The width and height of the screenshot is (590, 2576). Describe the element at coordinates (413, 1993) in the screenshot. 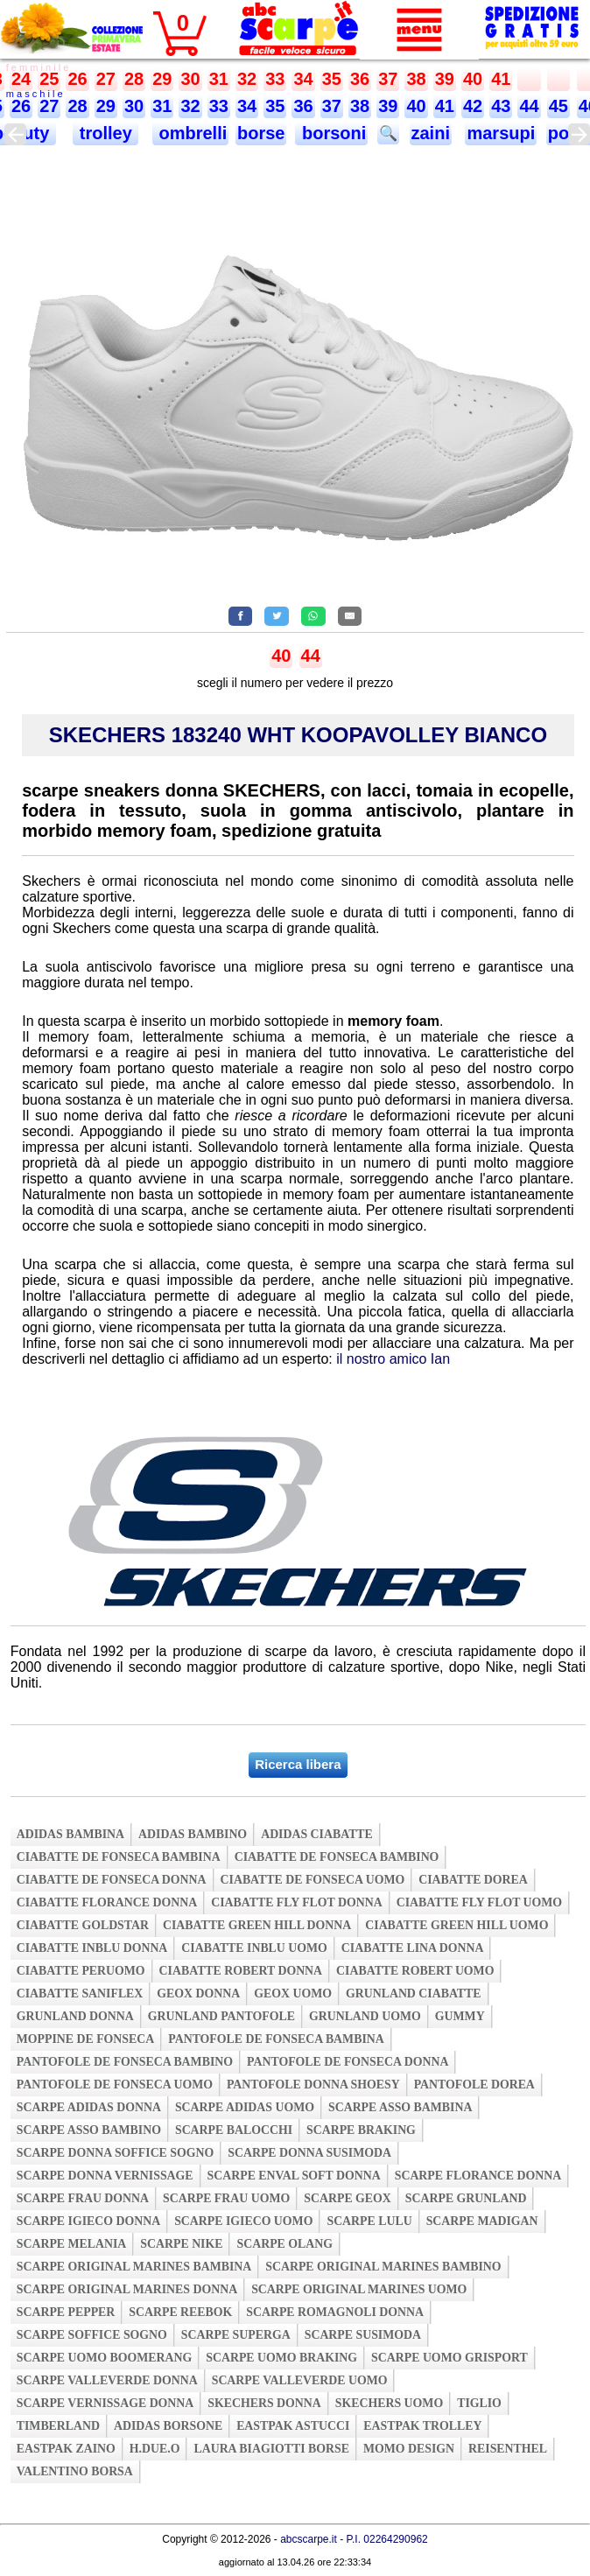

I see `grunland ciabatte` at that location.